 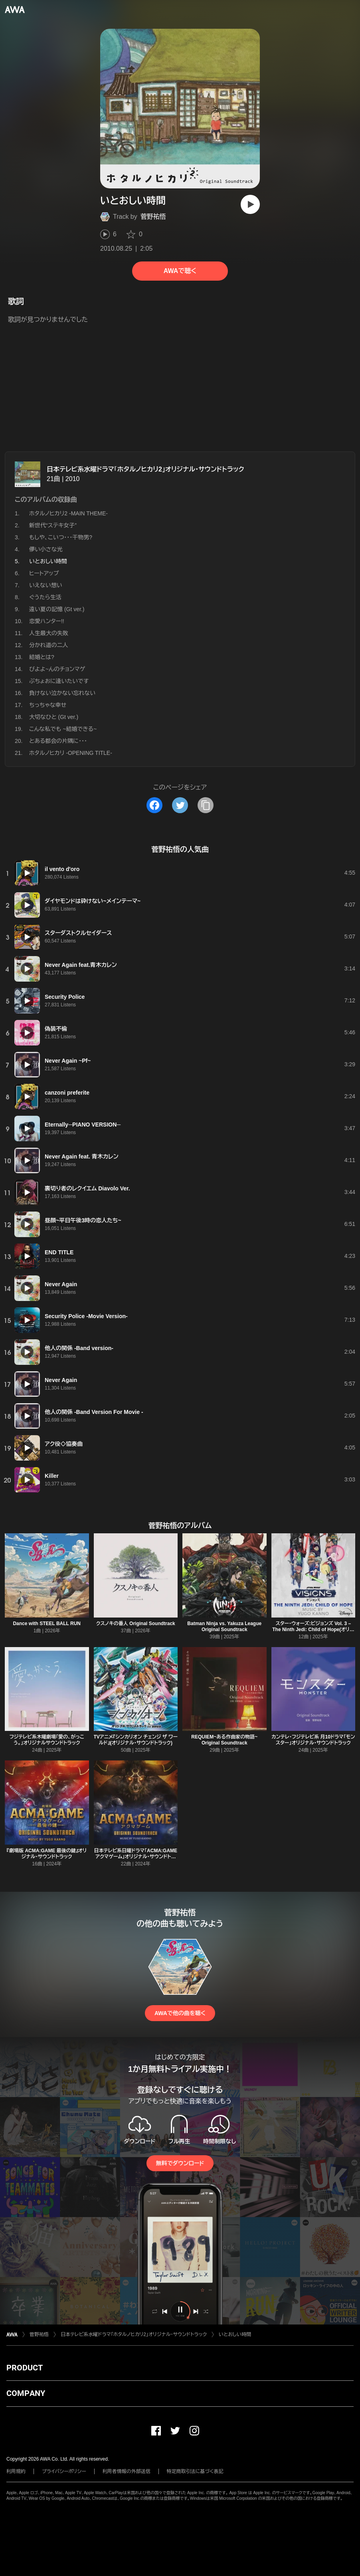 I want to click on 利用規約, so click(x=16, y=2471).